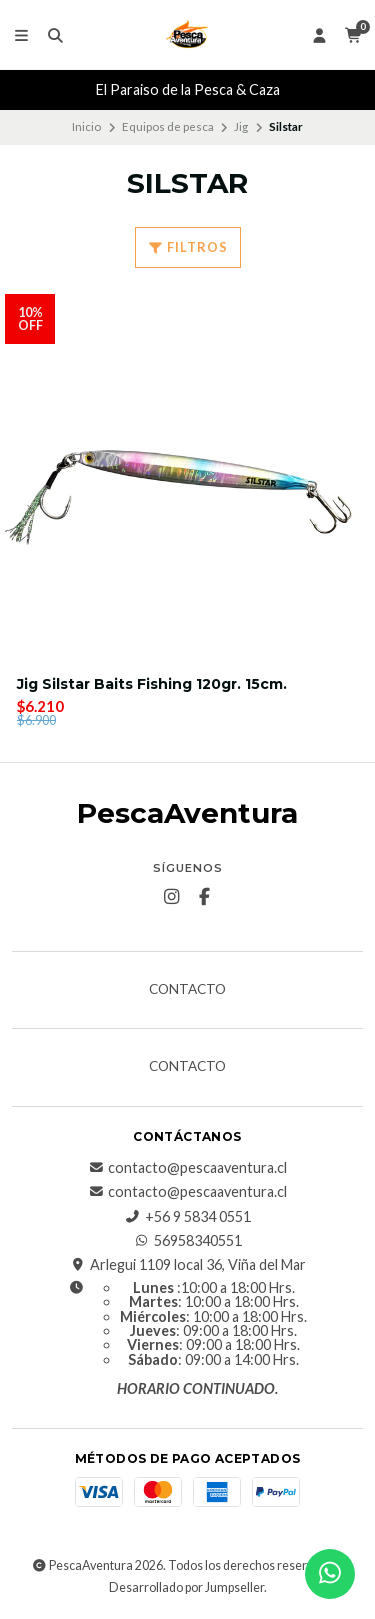  Describe the element at coordinates (188, 1265) in the screenshot. I see `Arlegui 1109 local 36, Viña del Mar` at that location.